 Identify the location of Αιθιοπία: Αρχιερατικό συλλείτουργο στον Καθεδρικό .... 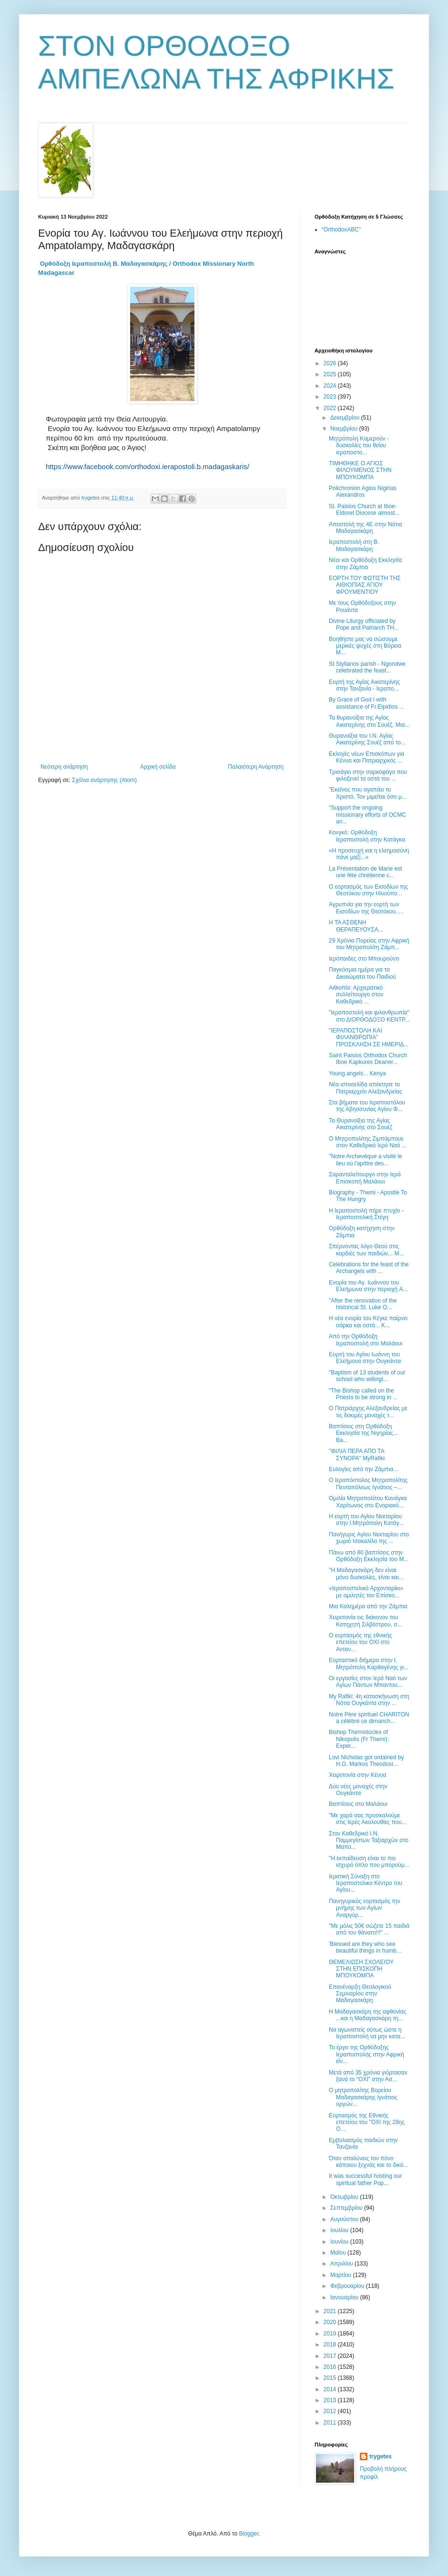
(356, 994).